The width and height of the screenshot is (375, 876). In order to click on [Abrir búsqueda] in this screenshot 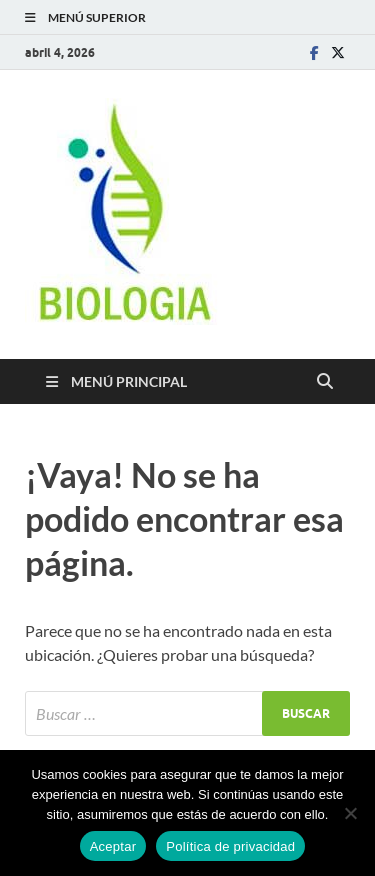, I will do `click(325, 382)`.